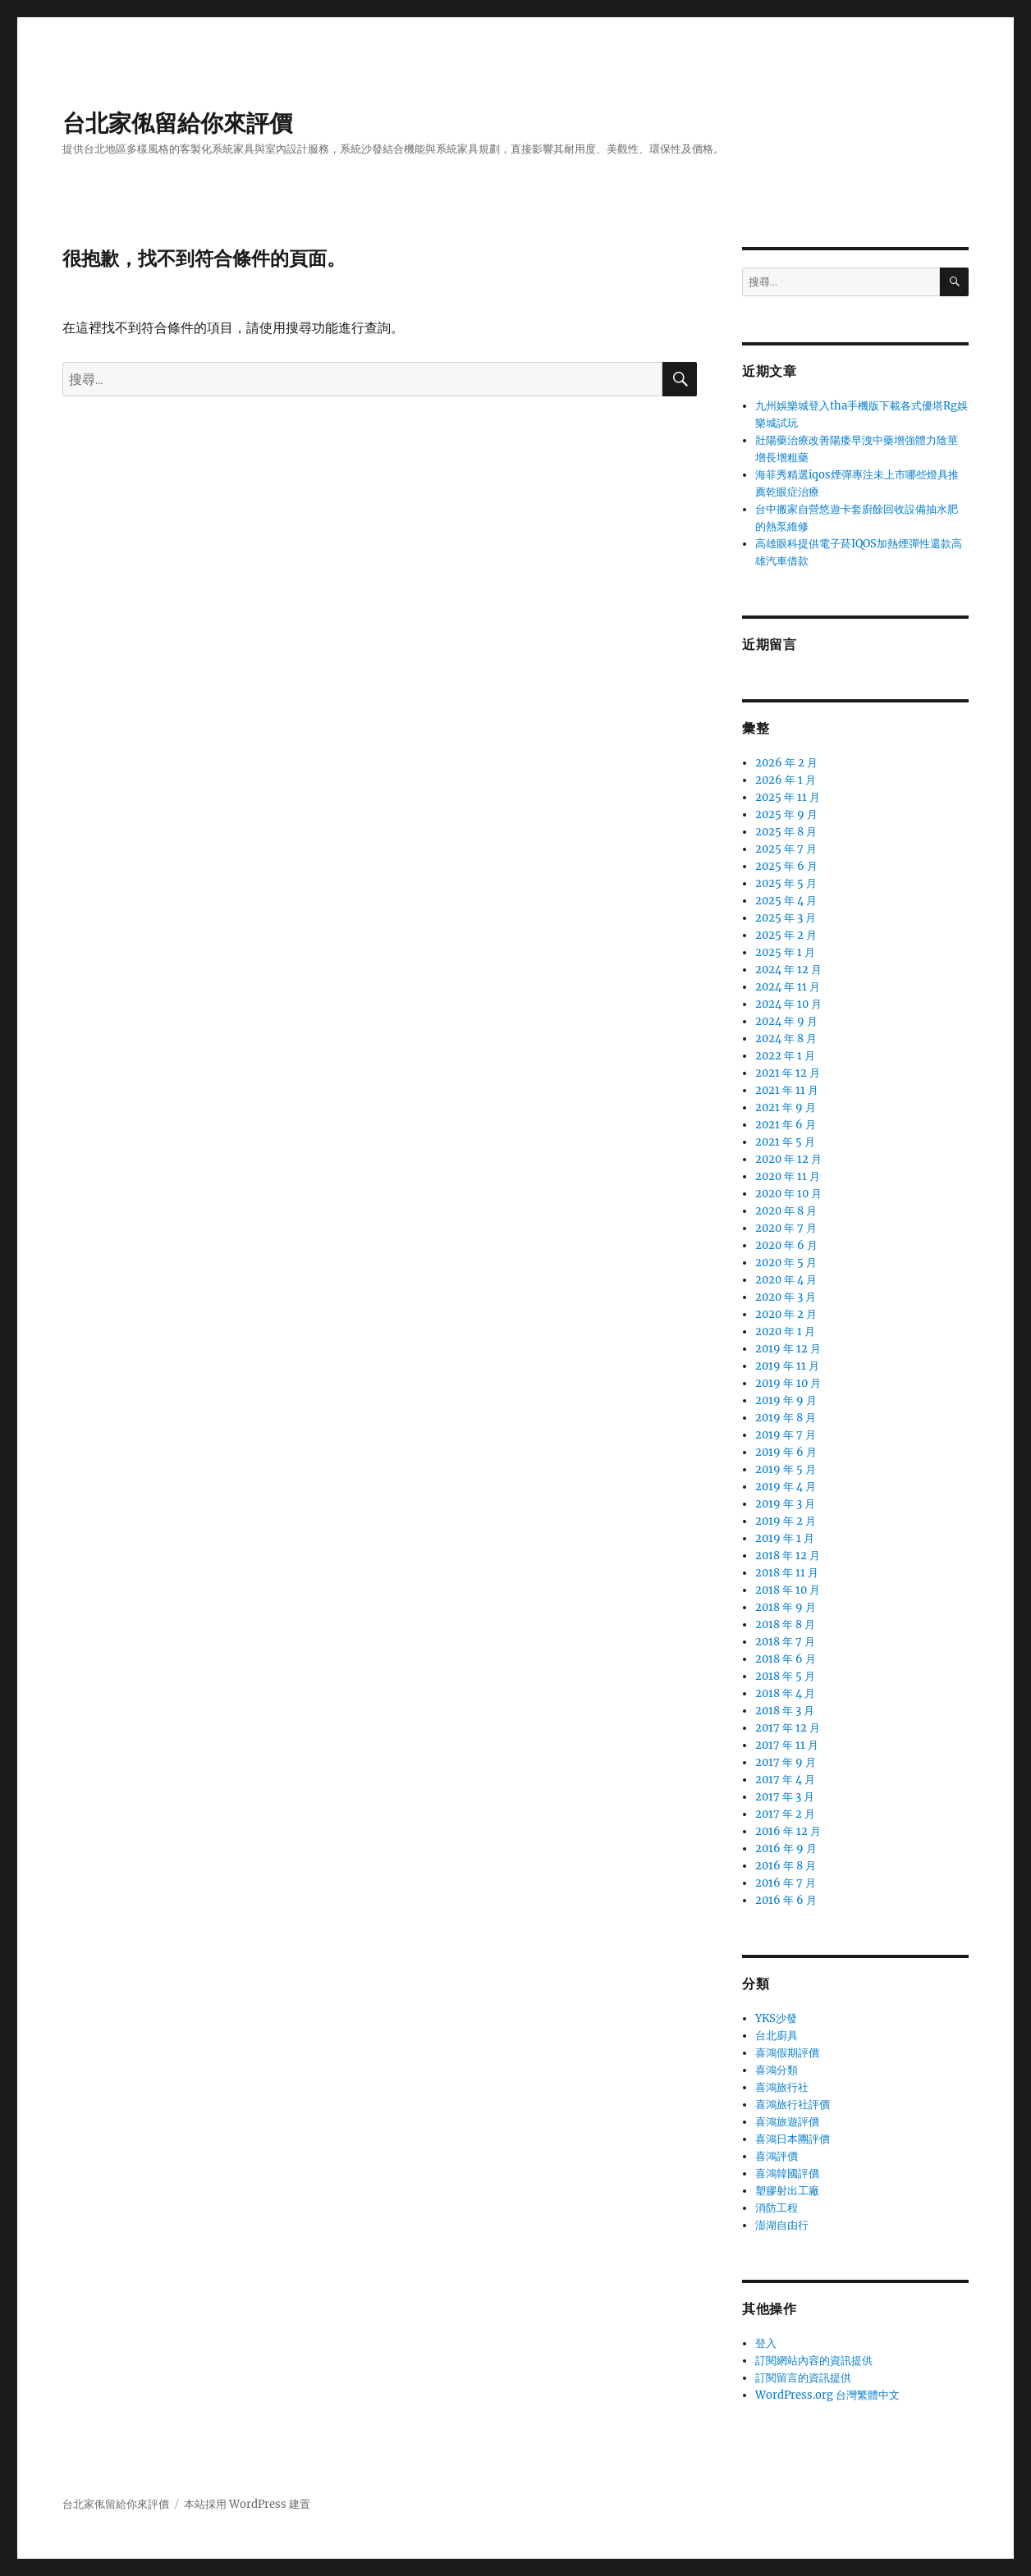  Describe the element at coordinates (785, 1762) in the screenshot. I see `2017 年 9 月` at that location.